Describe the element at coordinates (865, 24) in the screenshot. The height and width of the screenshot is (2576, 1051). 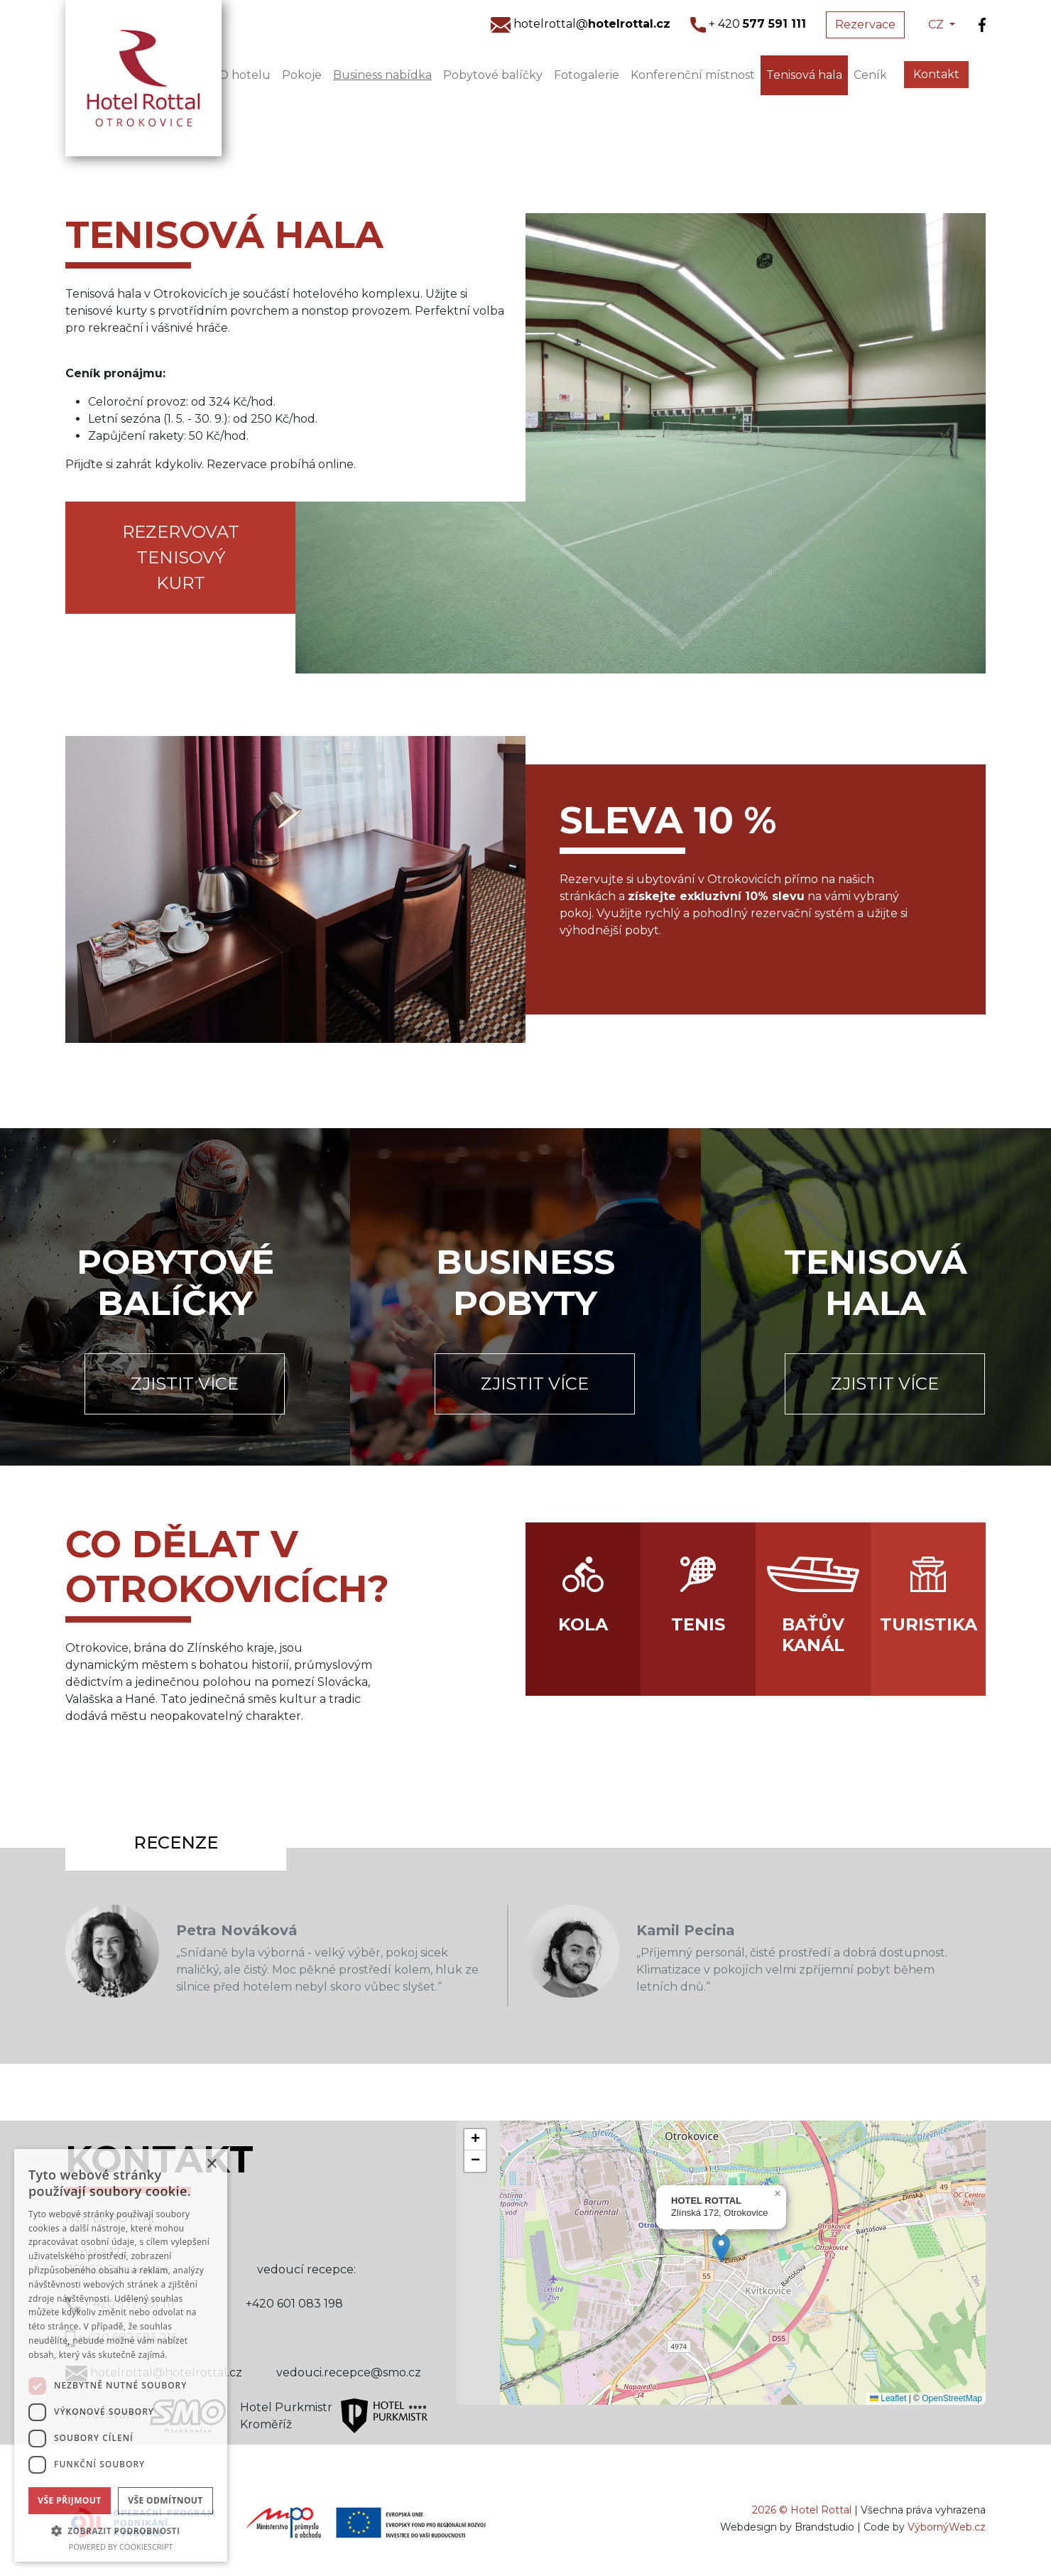
I see `Rezervace` at that location.